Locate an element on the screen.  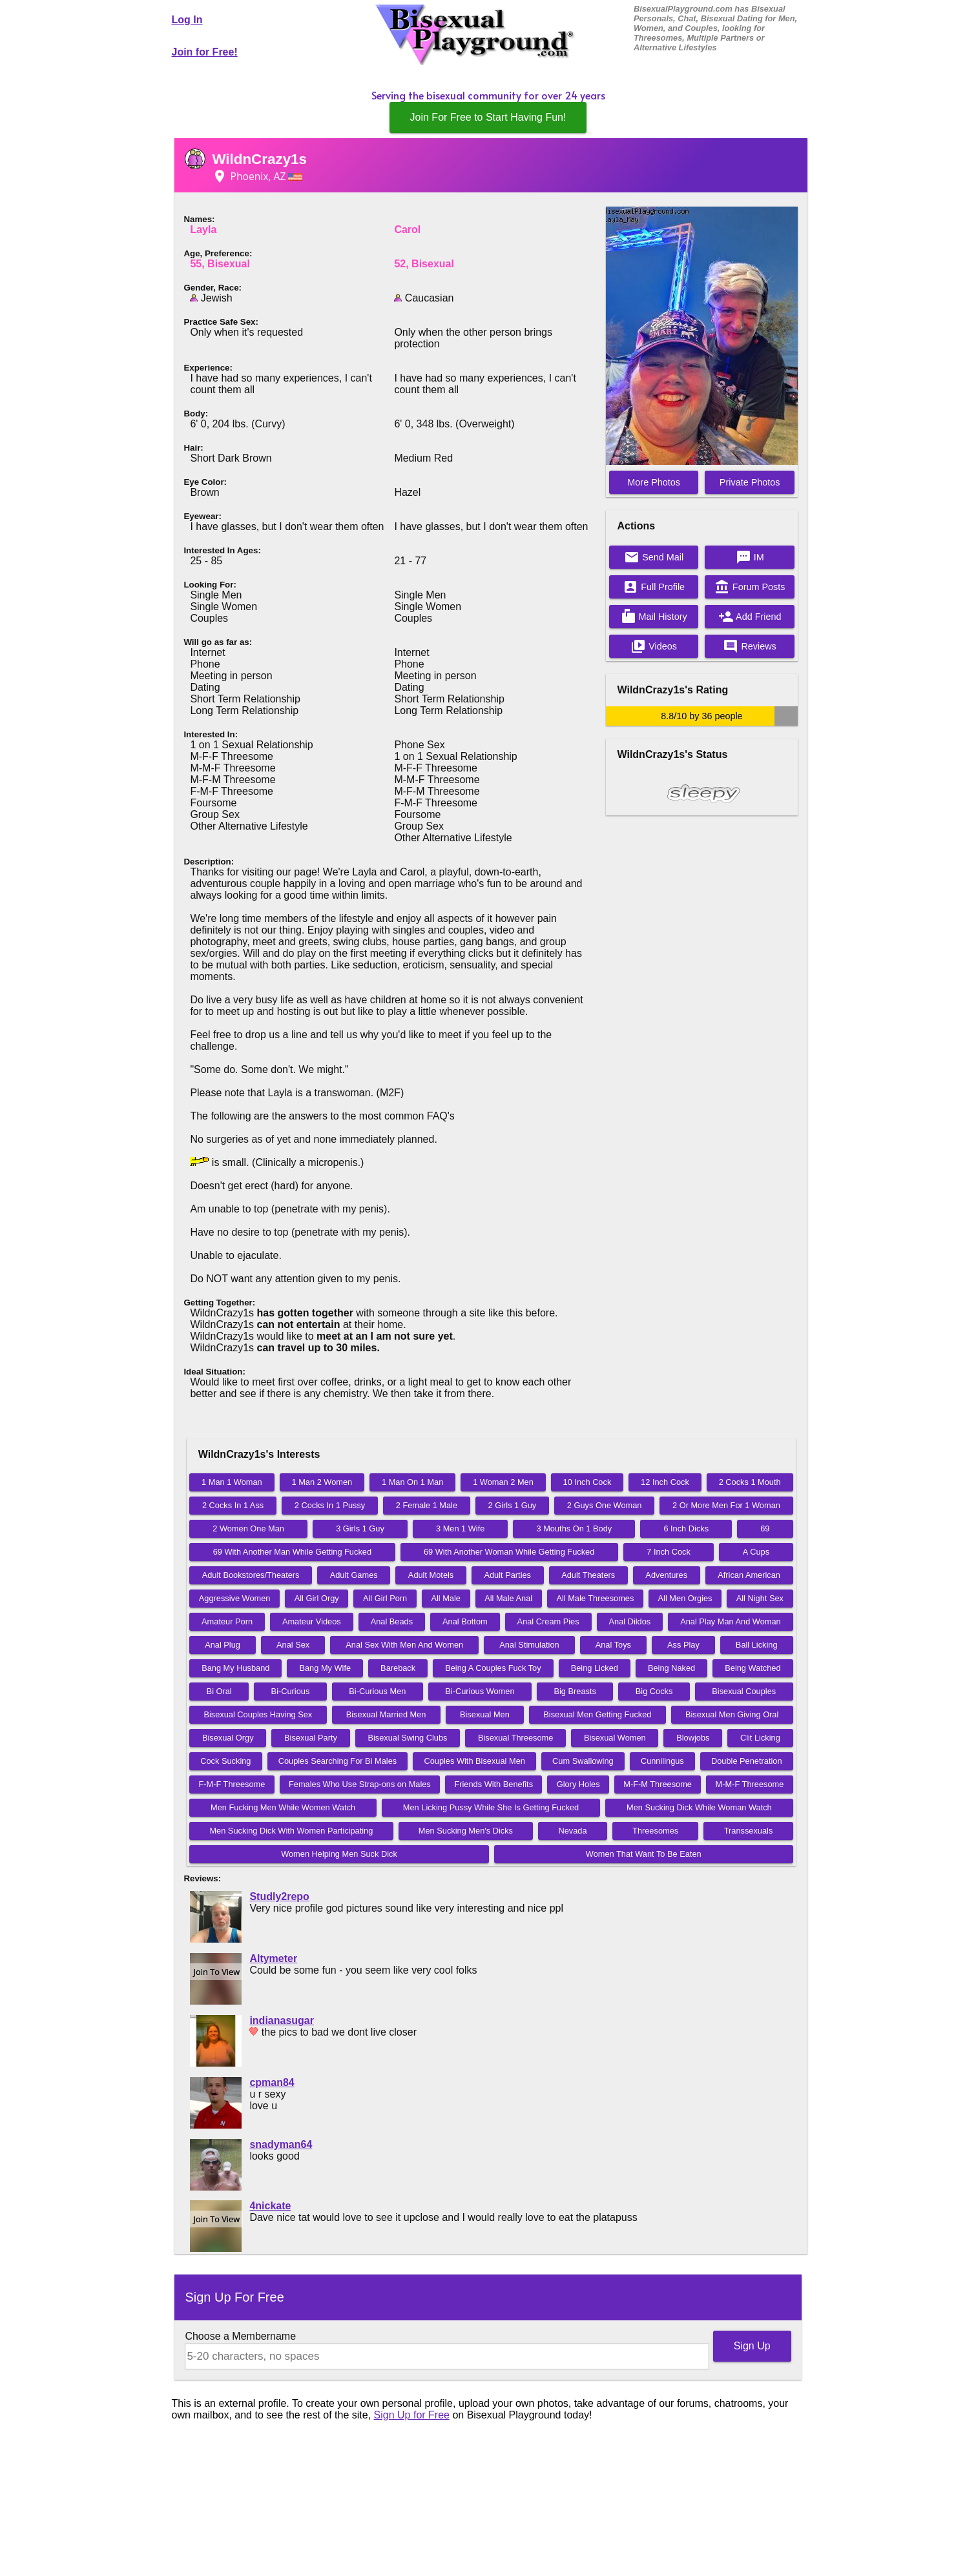
2 Female 1 Male is located at coordinates (426, 1505).